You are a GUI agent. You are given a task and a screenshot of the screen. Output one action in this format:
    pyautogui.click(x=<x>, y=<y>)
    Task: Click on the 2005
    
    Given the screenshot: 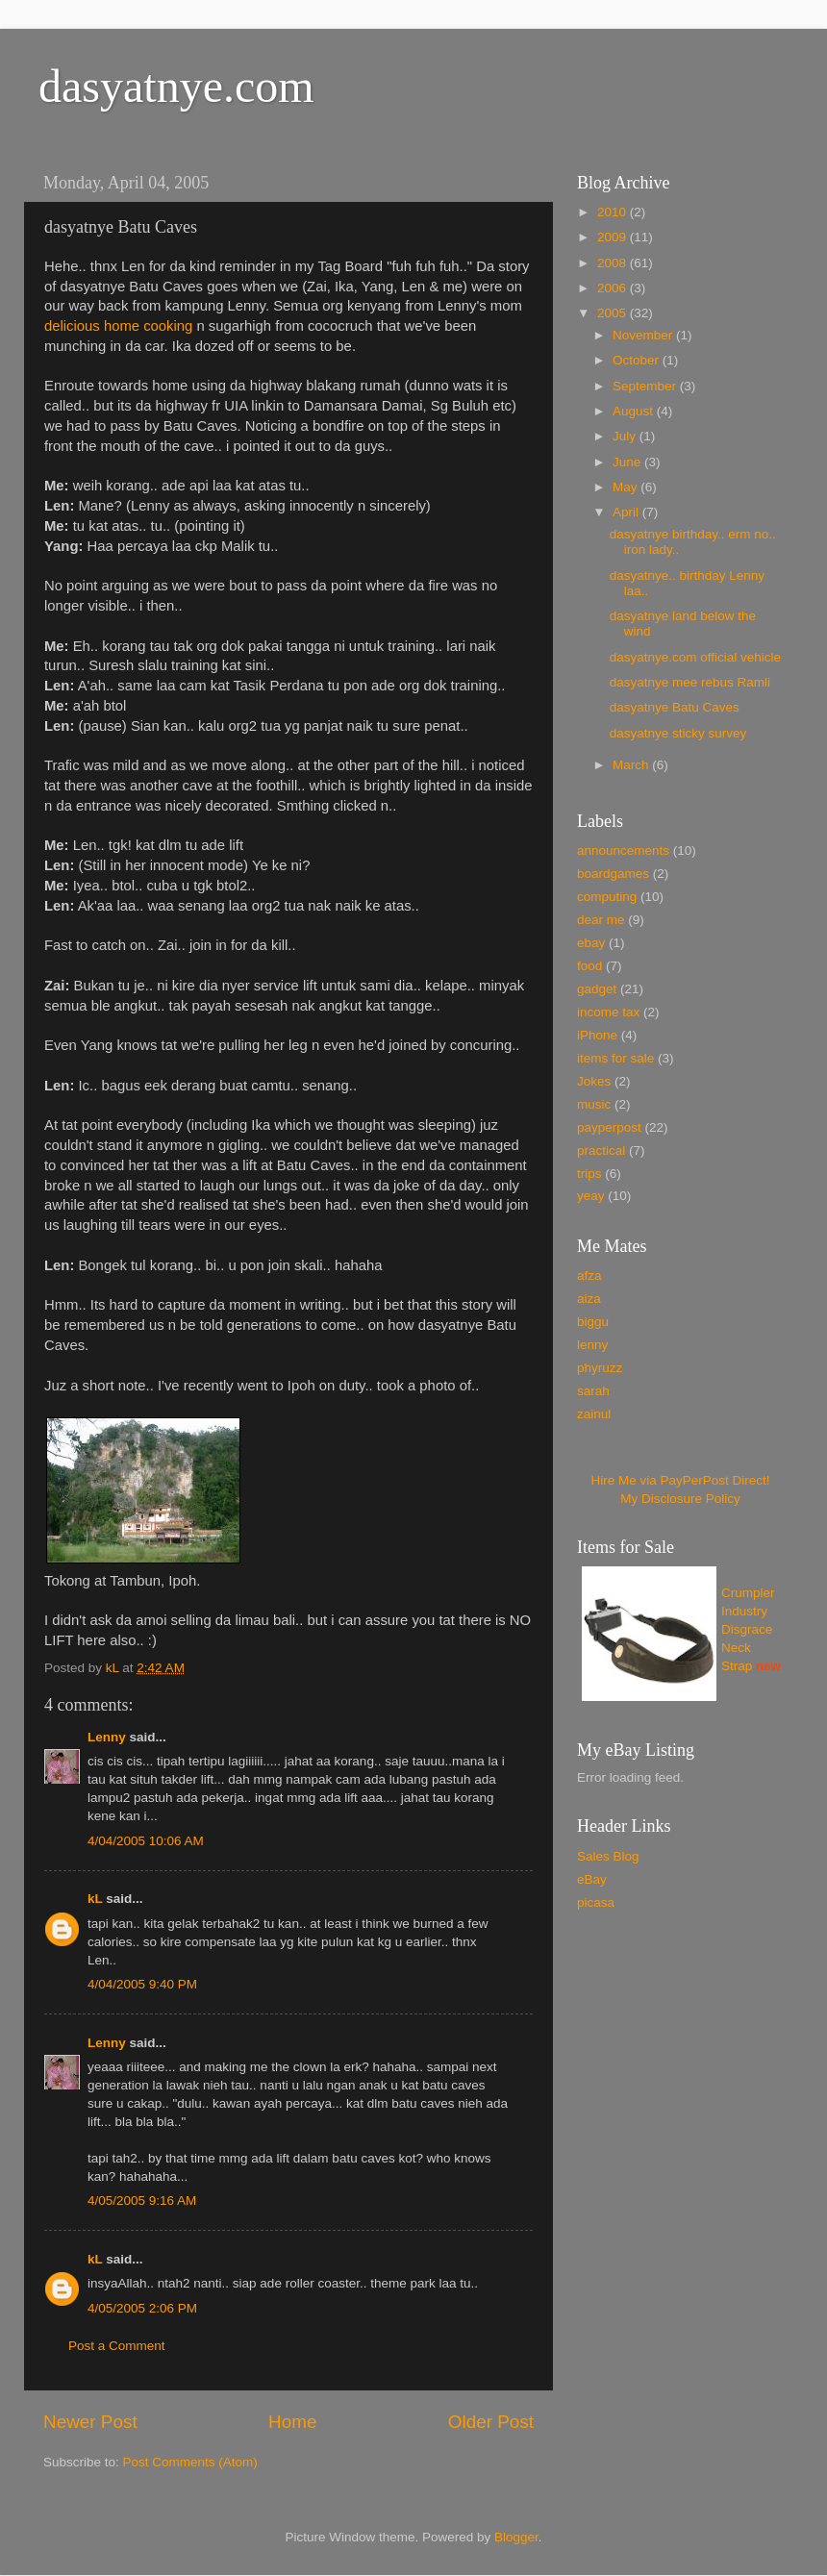 What is the action you would take?
    pyautogui.click(x=613, y=313)
    